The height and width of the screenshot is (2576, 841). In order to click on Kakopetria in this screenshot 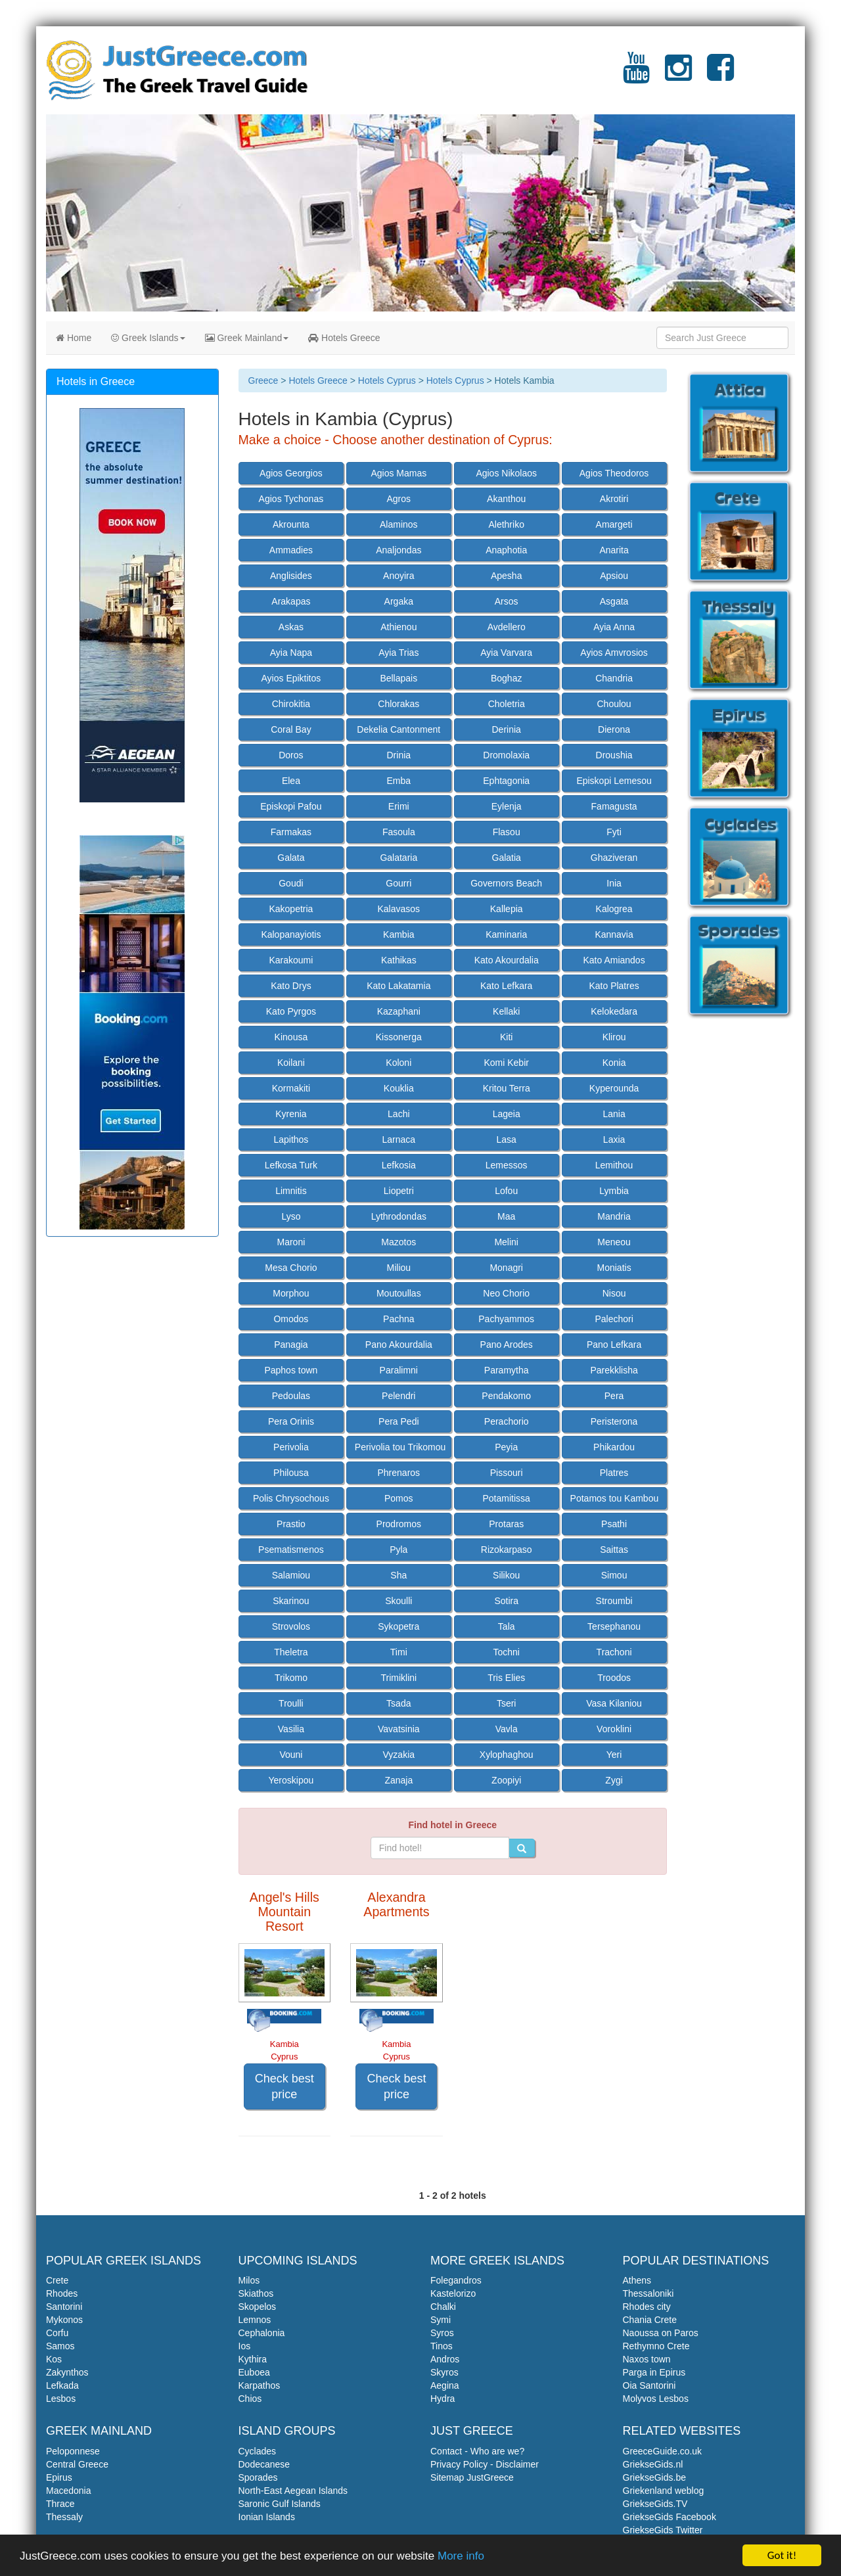, I will do `click(291, 909)`.